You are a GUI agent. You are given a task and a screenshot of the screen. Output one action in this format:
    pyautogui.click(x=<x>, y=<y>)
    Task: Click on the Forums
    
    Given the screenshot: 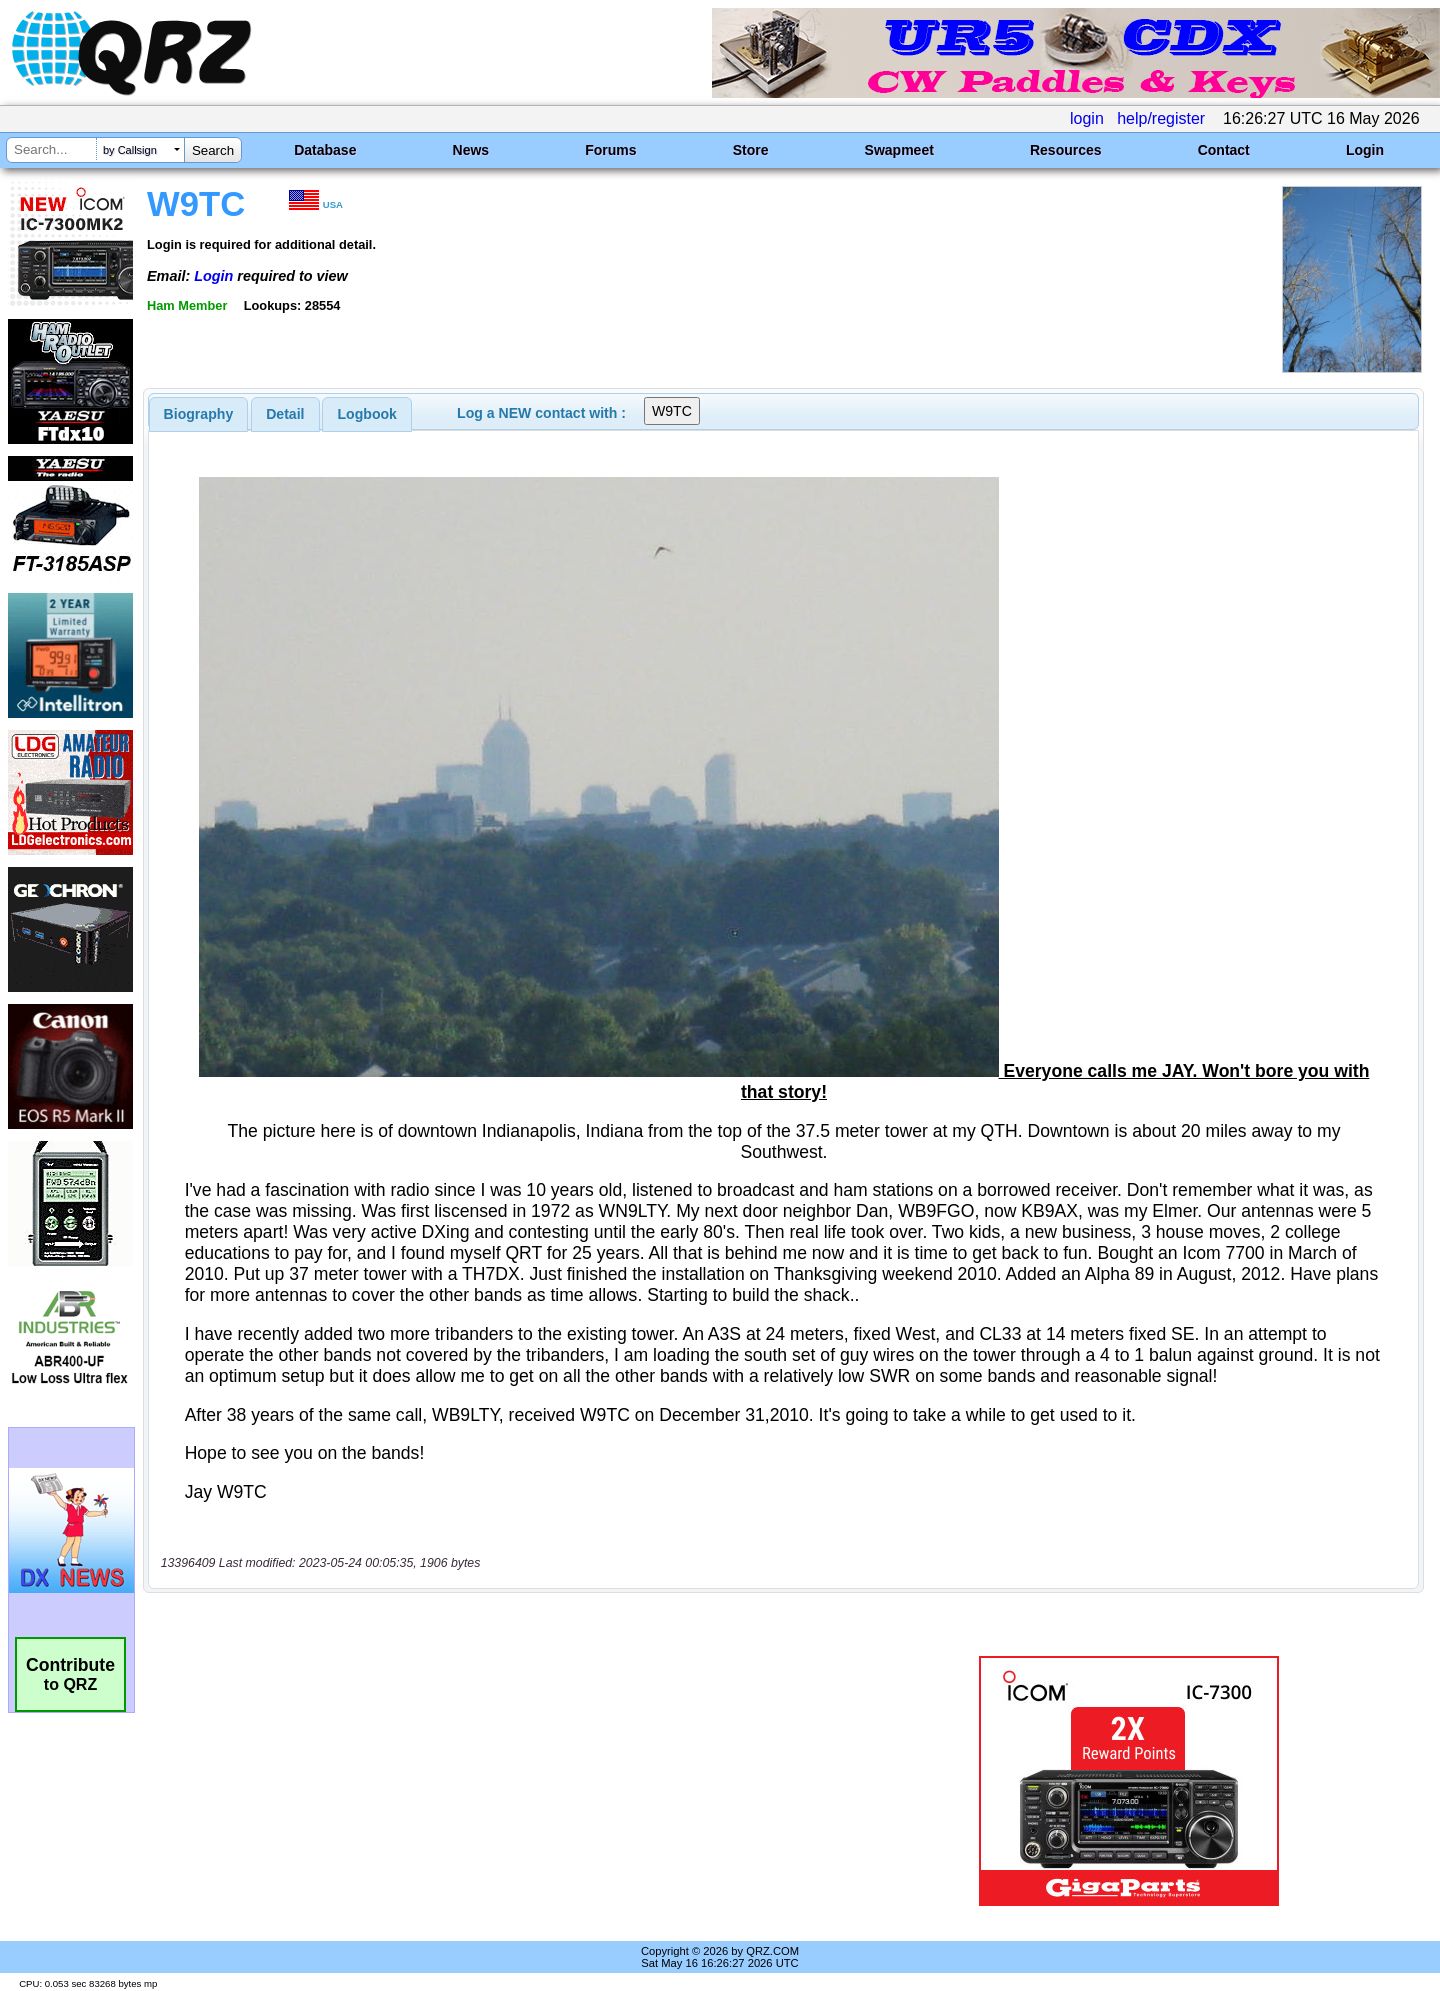 What is the action you would take?
    pyautogui.click(x=610, y=150)
    